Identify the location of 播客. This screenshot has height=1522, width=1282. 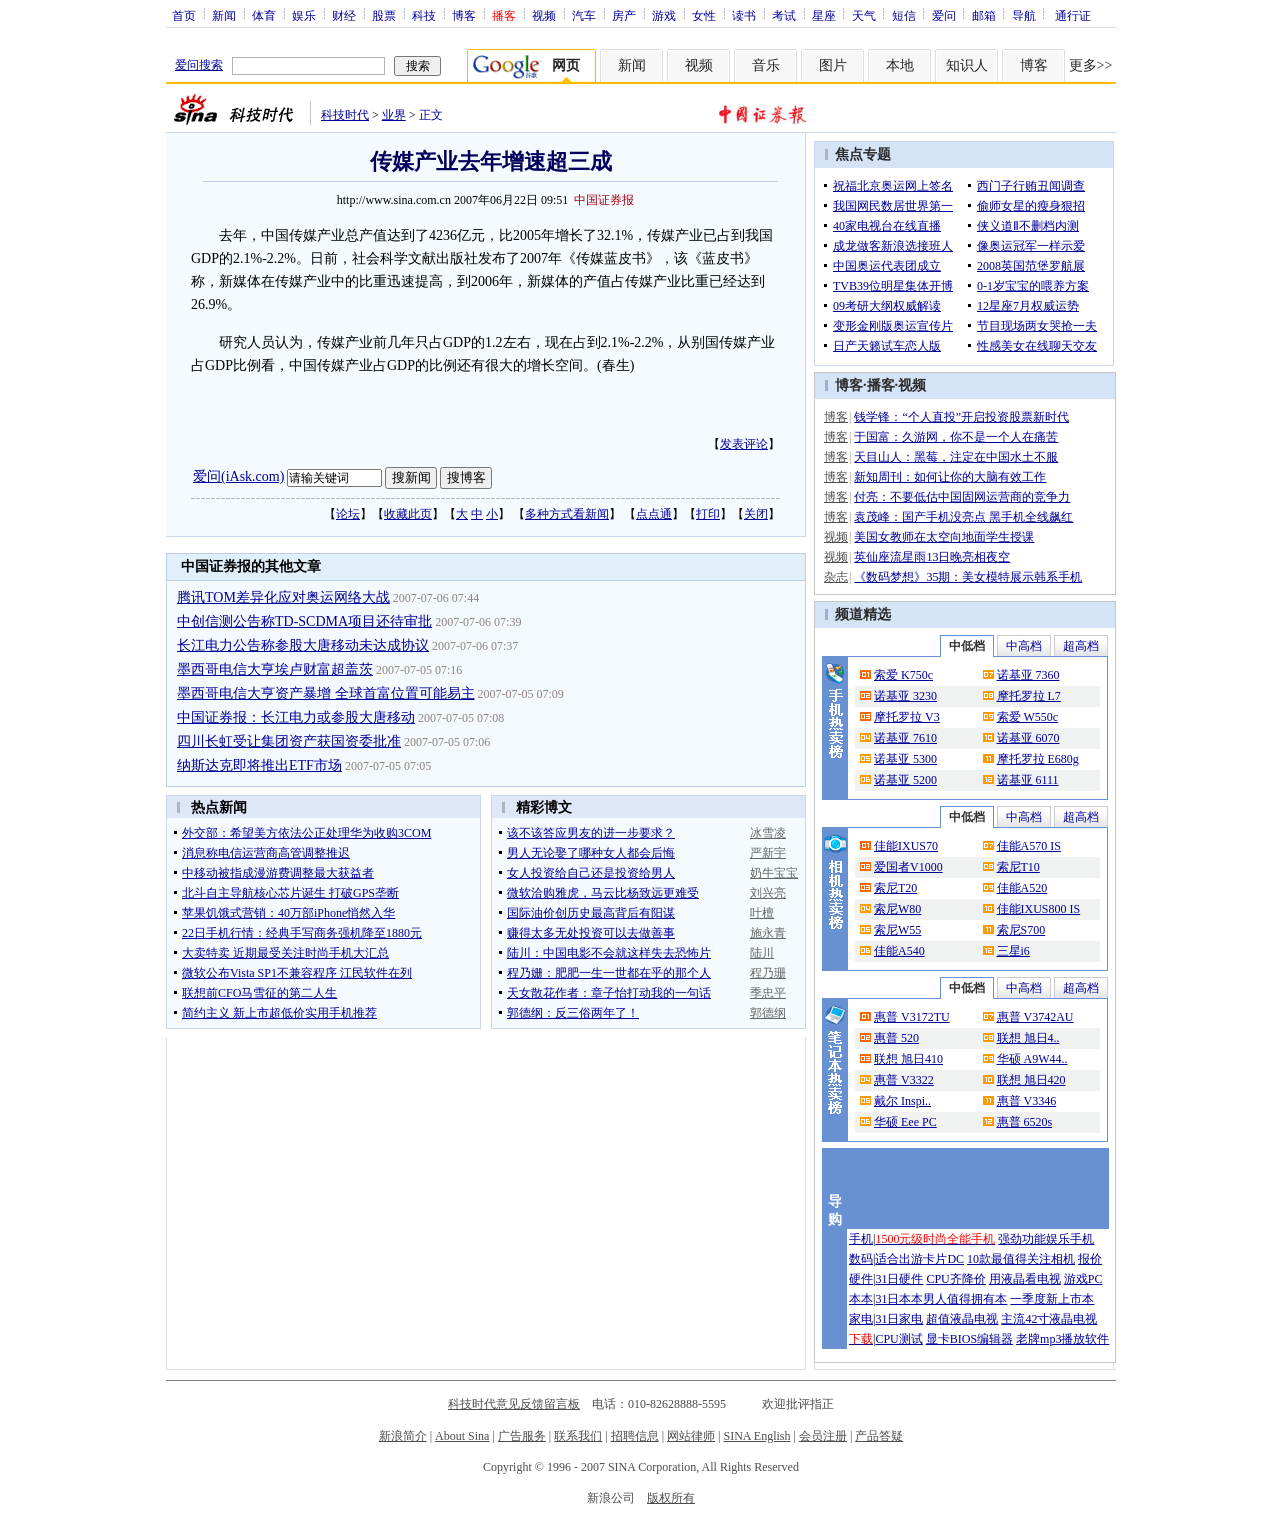
(881, 385).